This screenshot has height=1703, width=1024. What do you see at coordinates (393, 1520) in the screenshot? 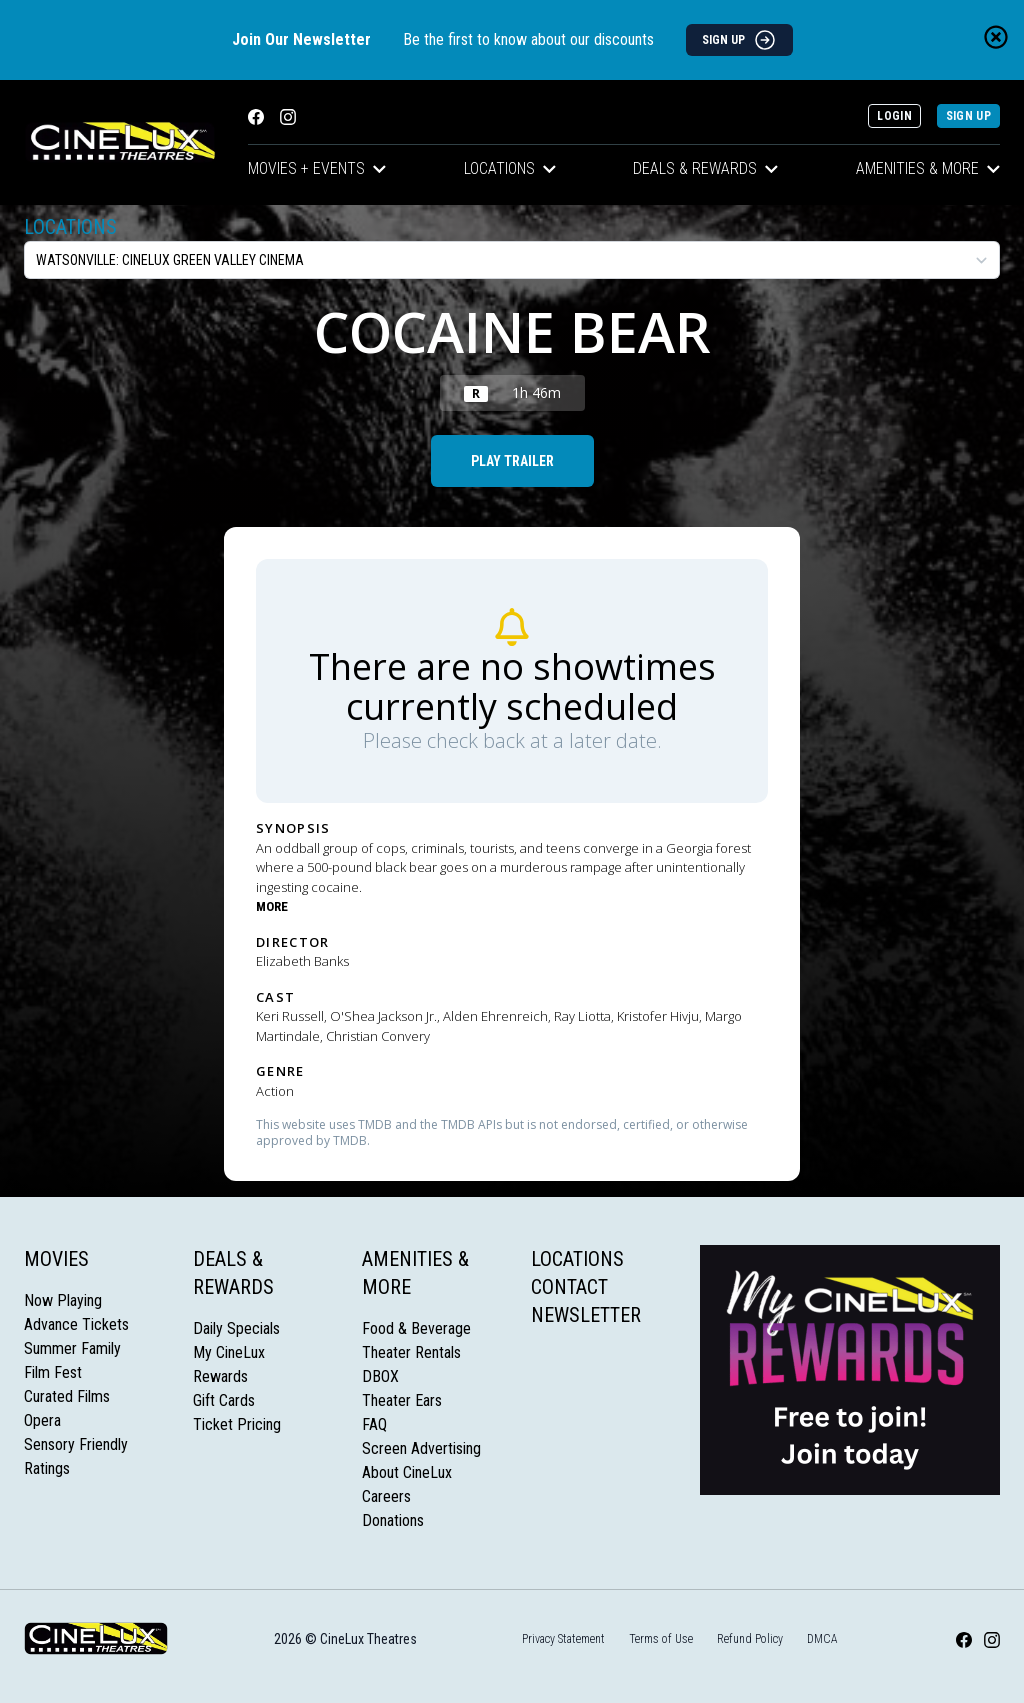
I see `Donations` at bounding box center [393, 1520].